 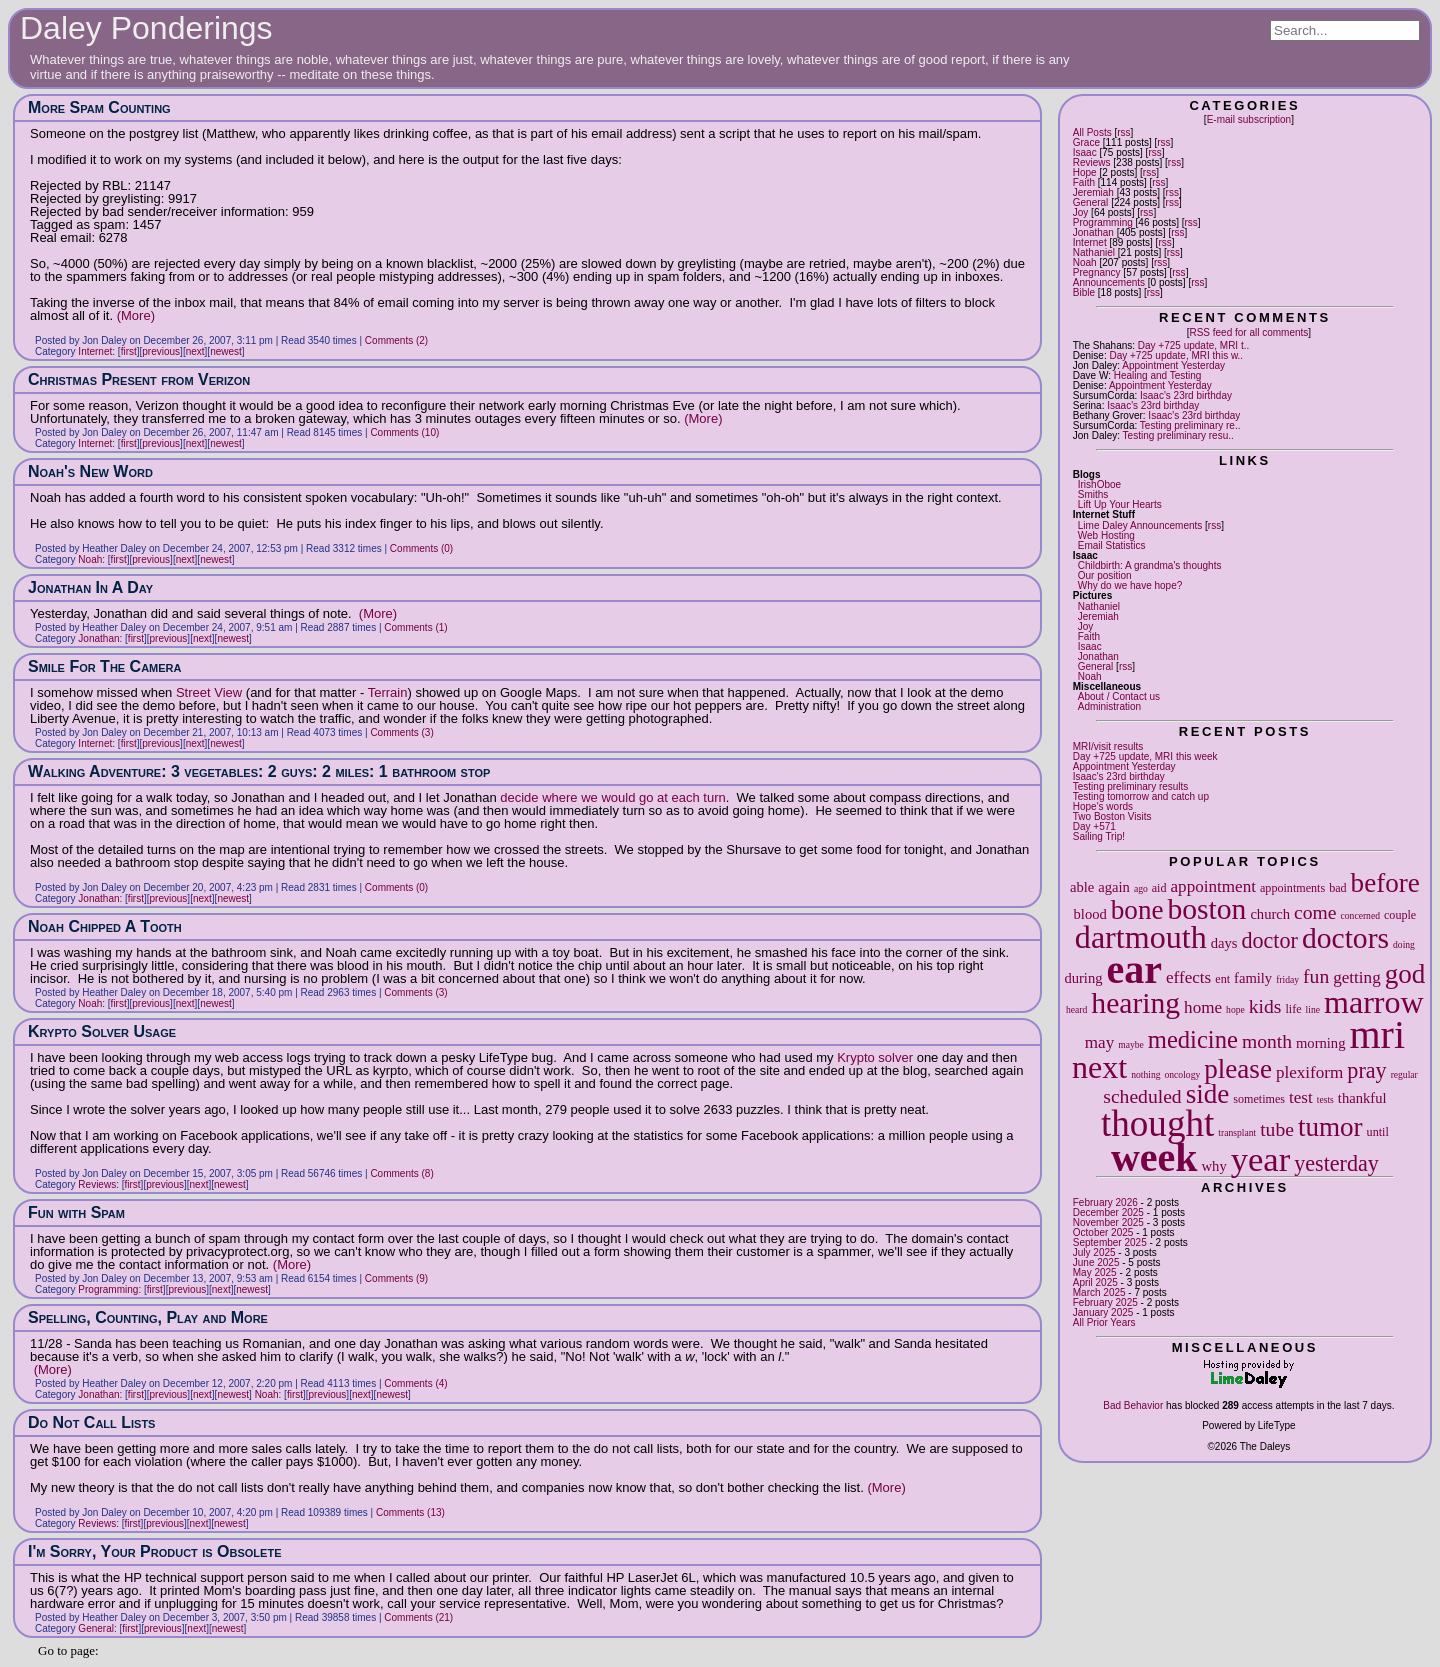 I want to click on February 2026, so click(x=1105, y=1202).